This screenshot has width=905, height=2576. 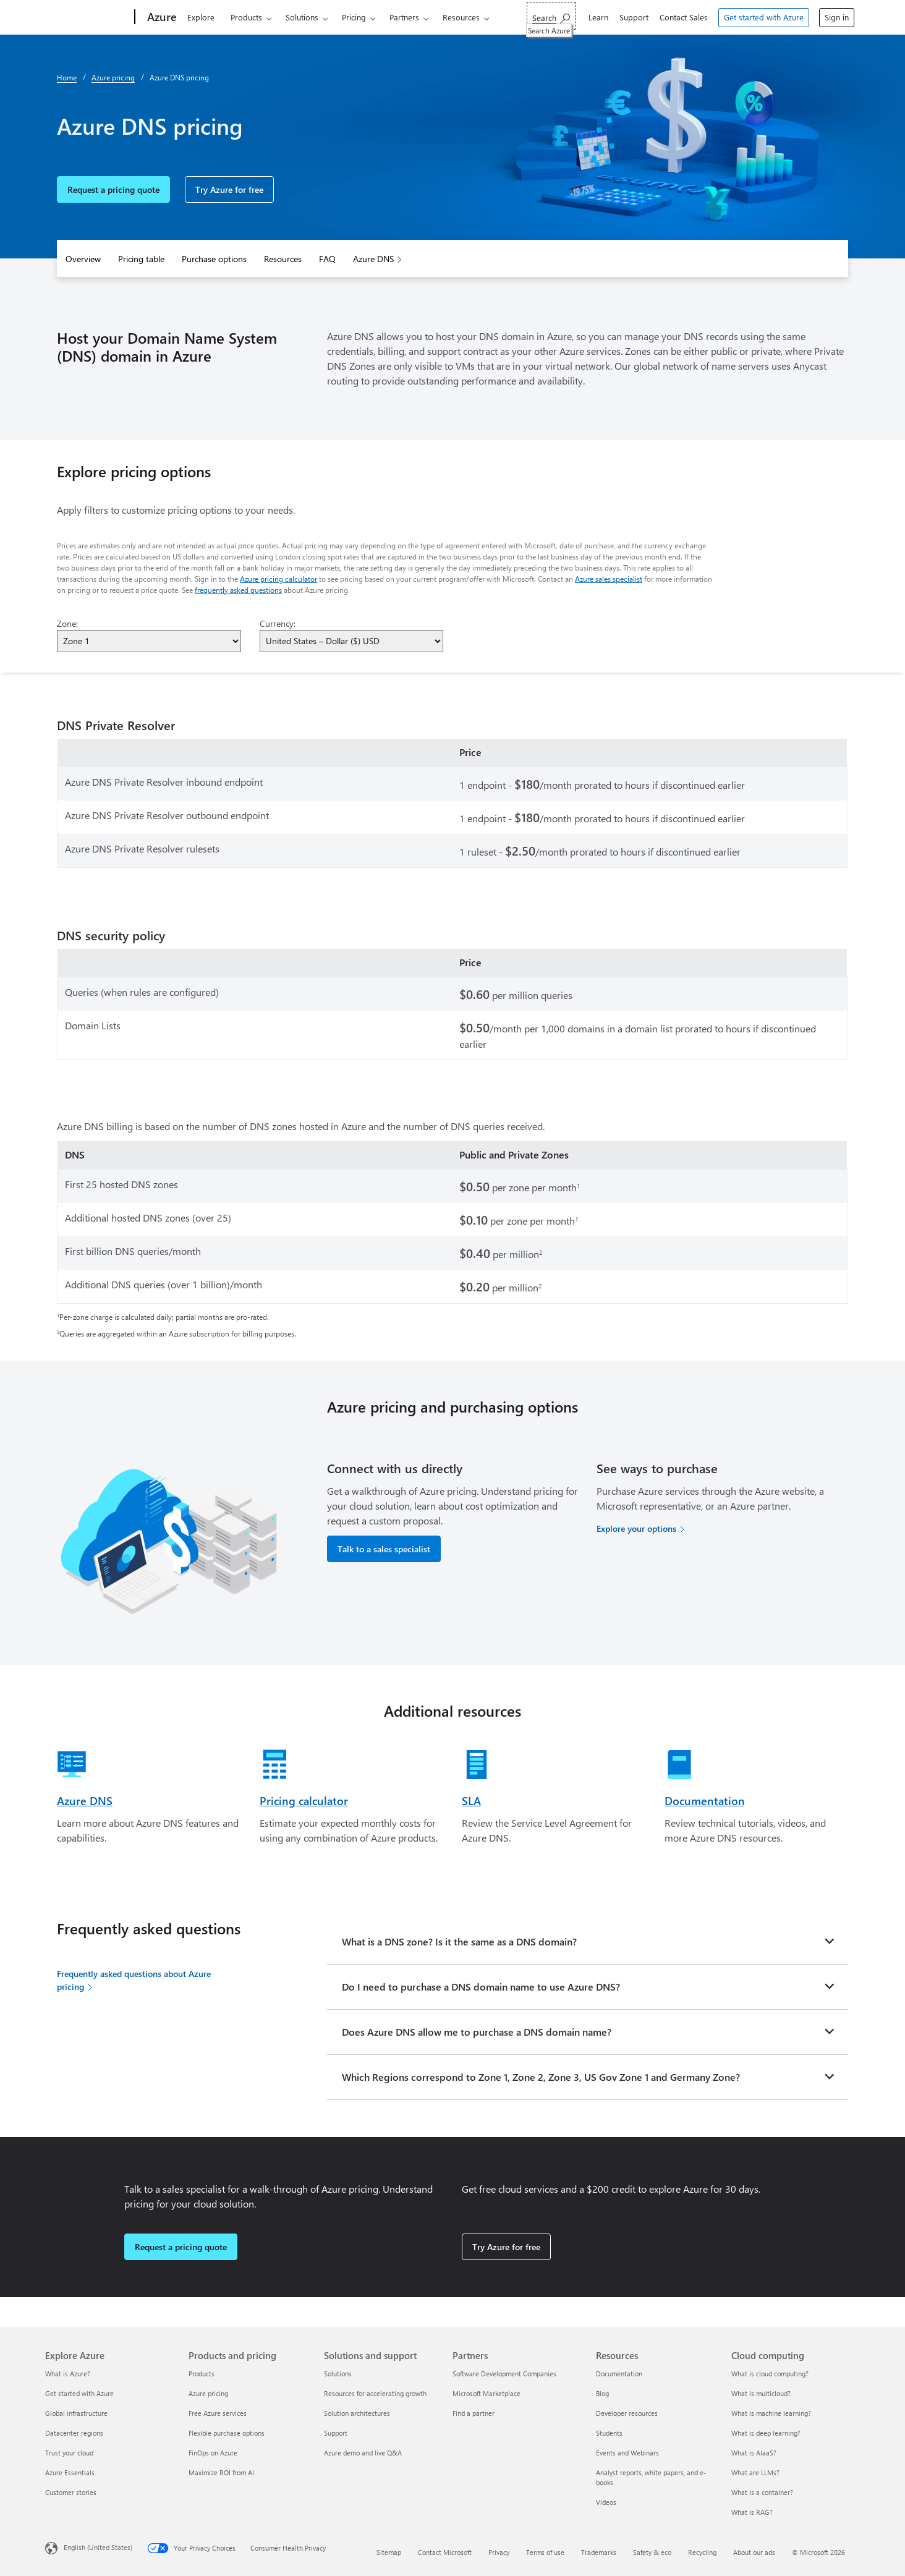 What do you see at coordinates (246, 17) in the screenshot?
I see `Products` at bounding box center [246, 17].